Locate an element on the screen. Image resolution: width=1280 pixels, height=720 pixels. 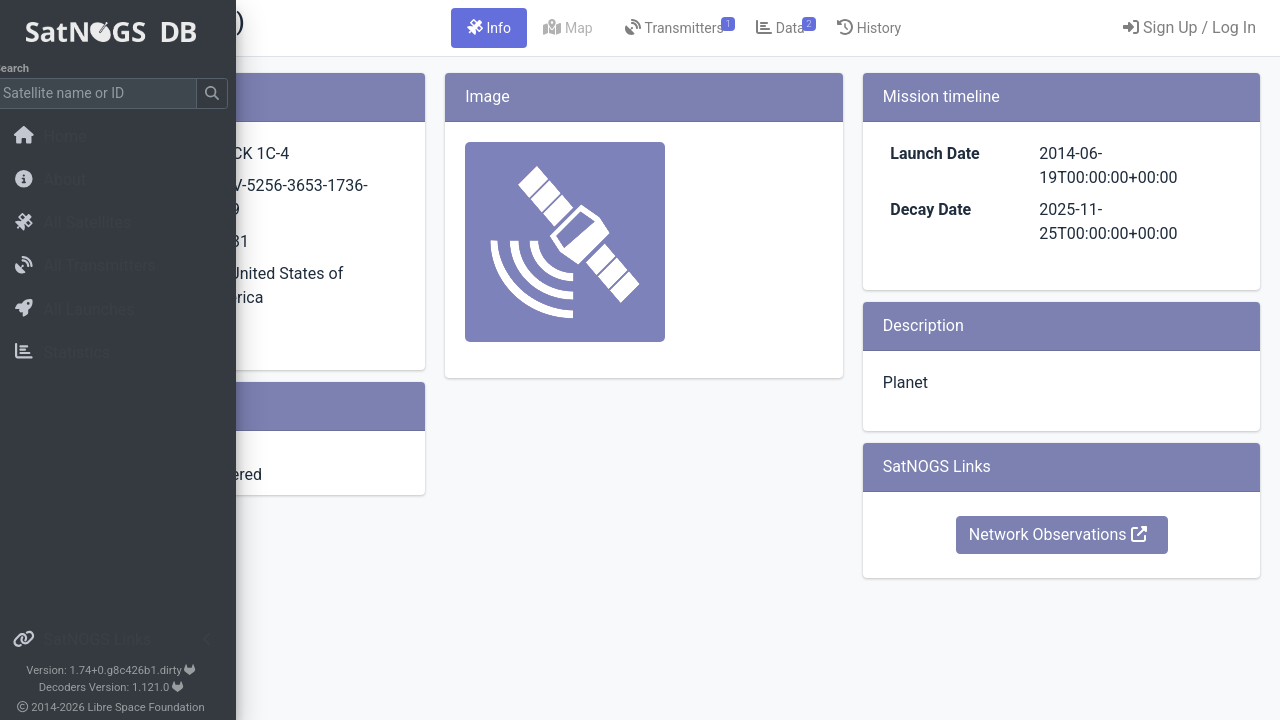
Decoders Version: 1.121.0 is located at coordinates (125, 687).